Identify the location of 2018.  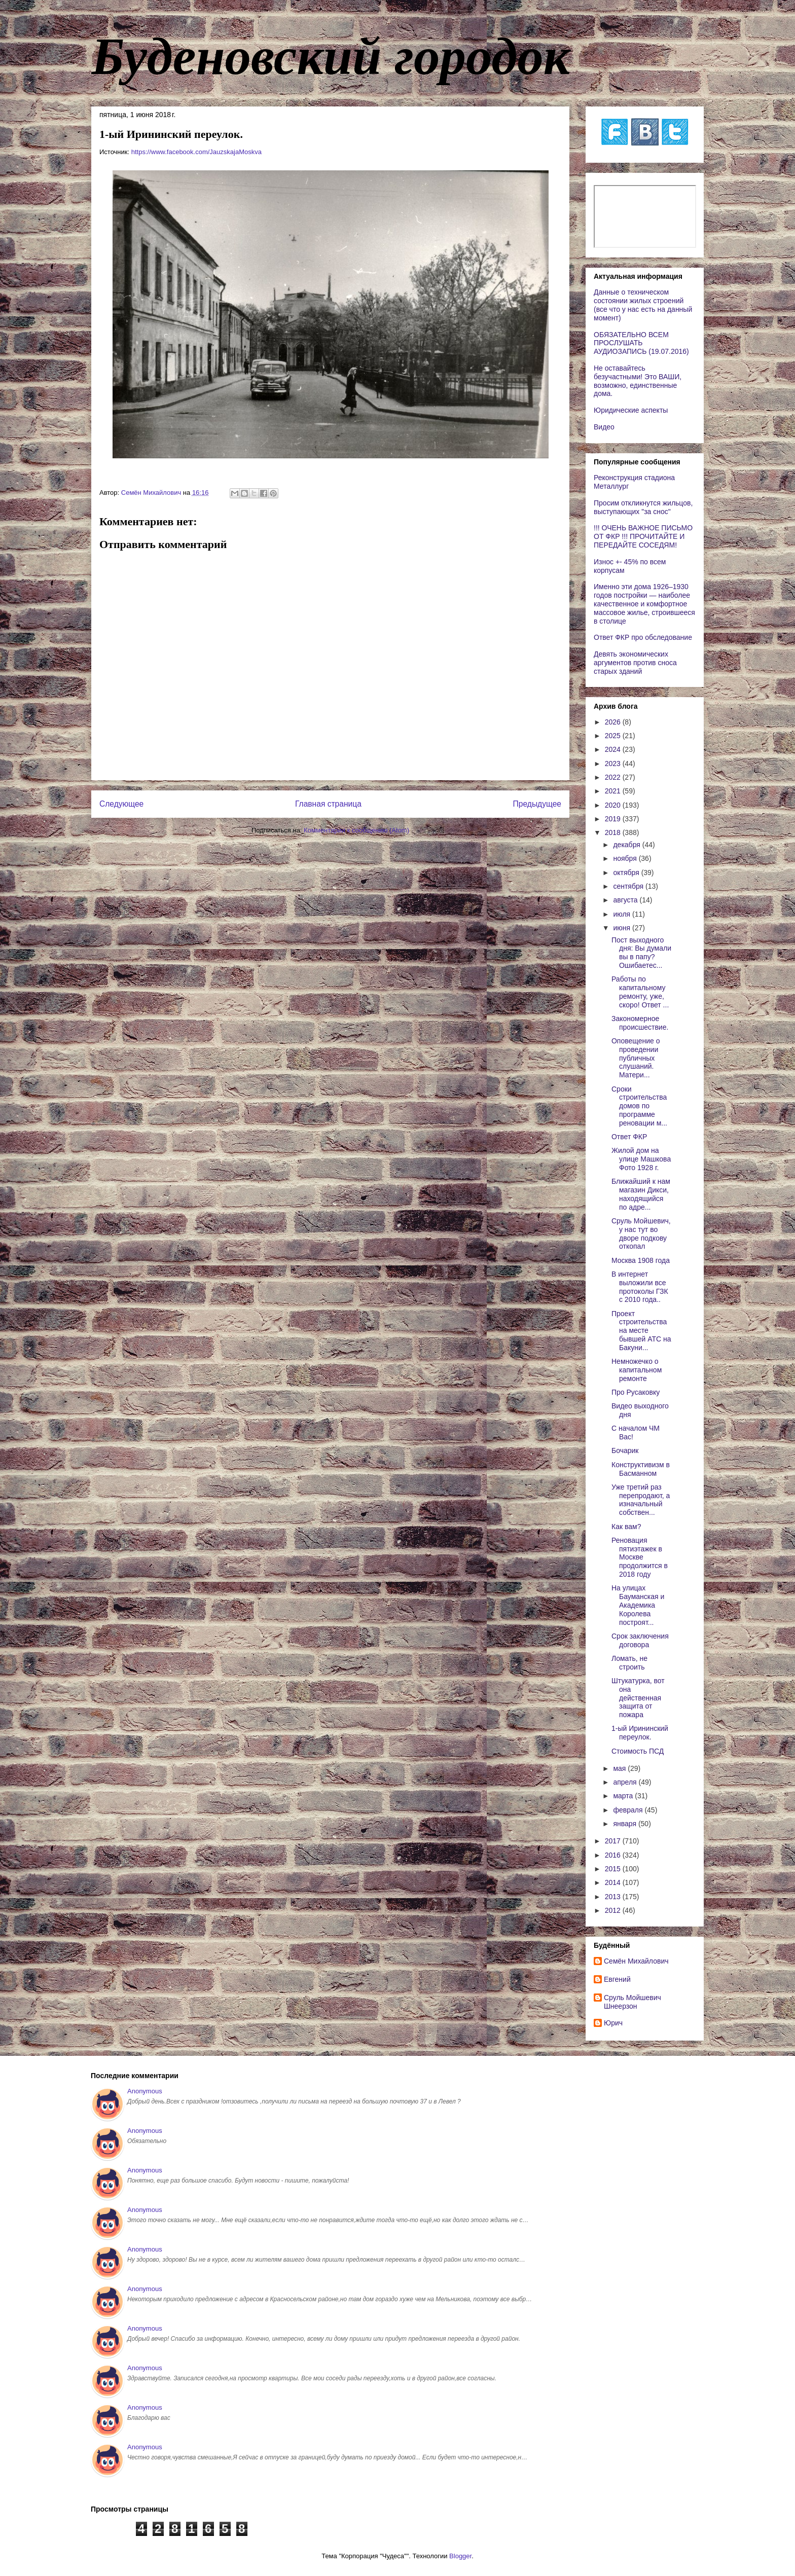
(614, 832).